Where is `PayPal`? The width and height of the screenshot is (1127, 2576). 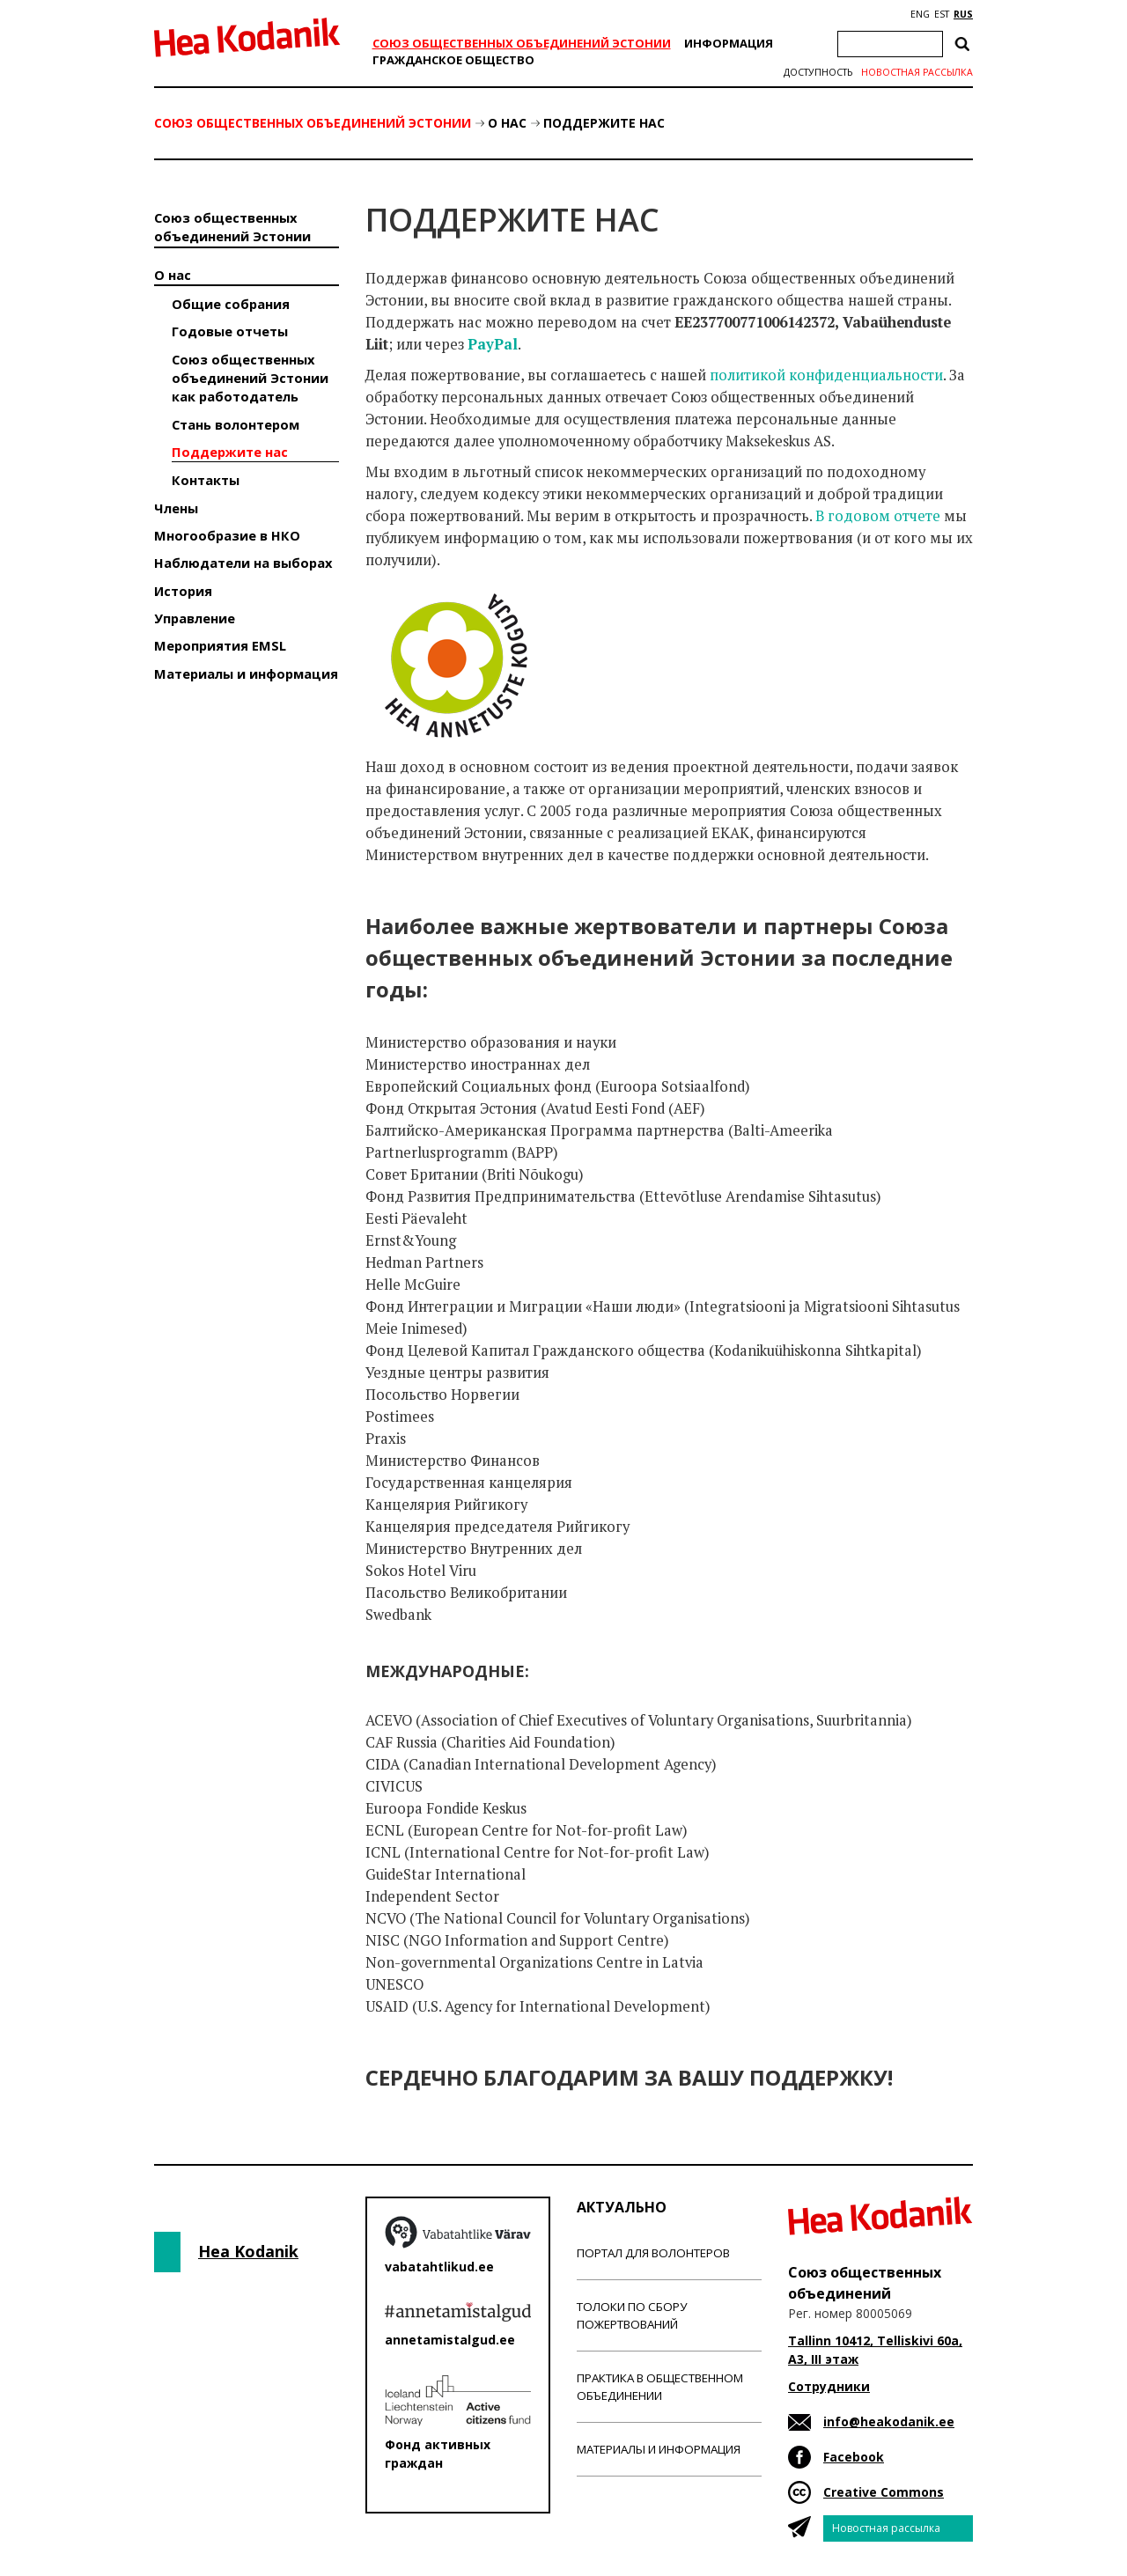
PayPal is located at coordinates (493, 344).